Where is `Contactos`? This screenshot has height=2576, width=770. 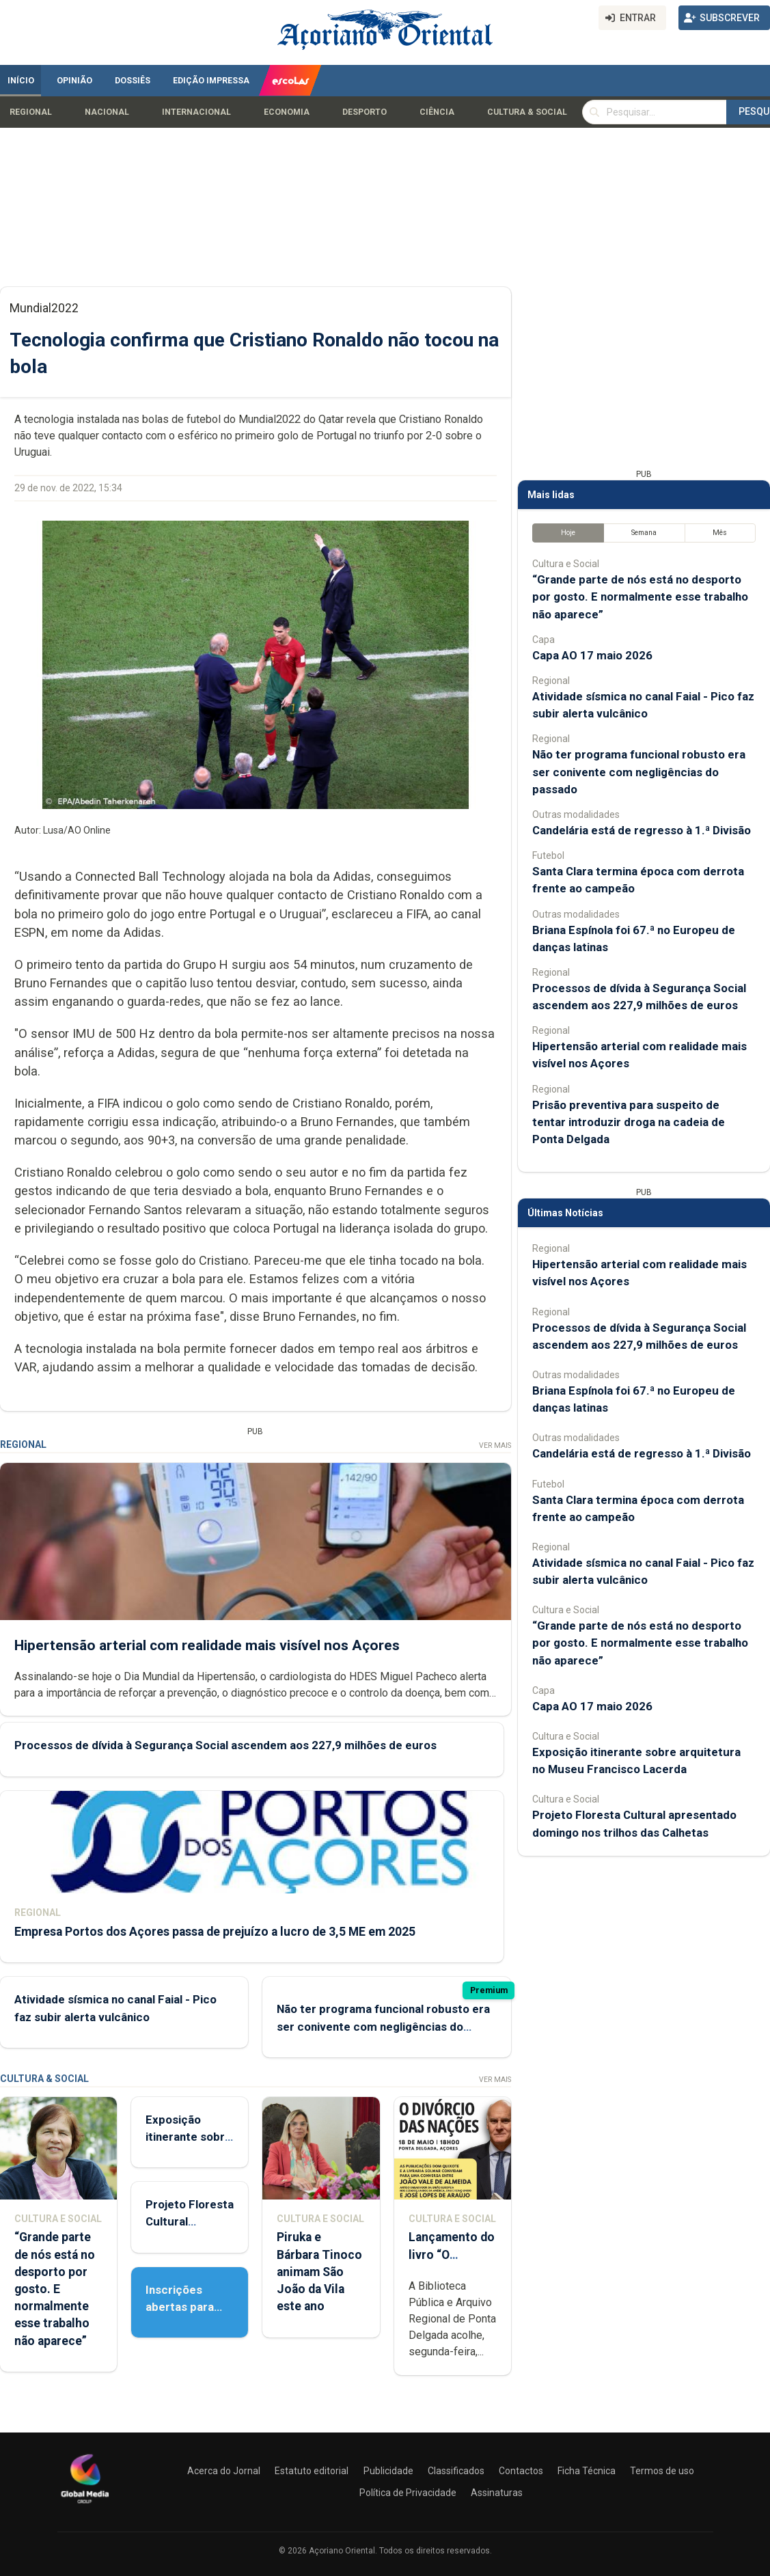 Contactos is located at coordinates (521, 2470).